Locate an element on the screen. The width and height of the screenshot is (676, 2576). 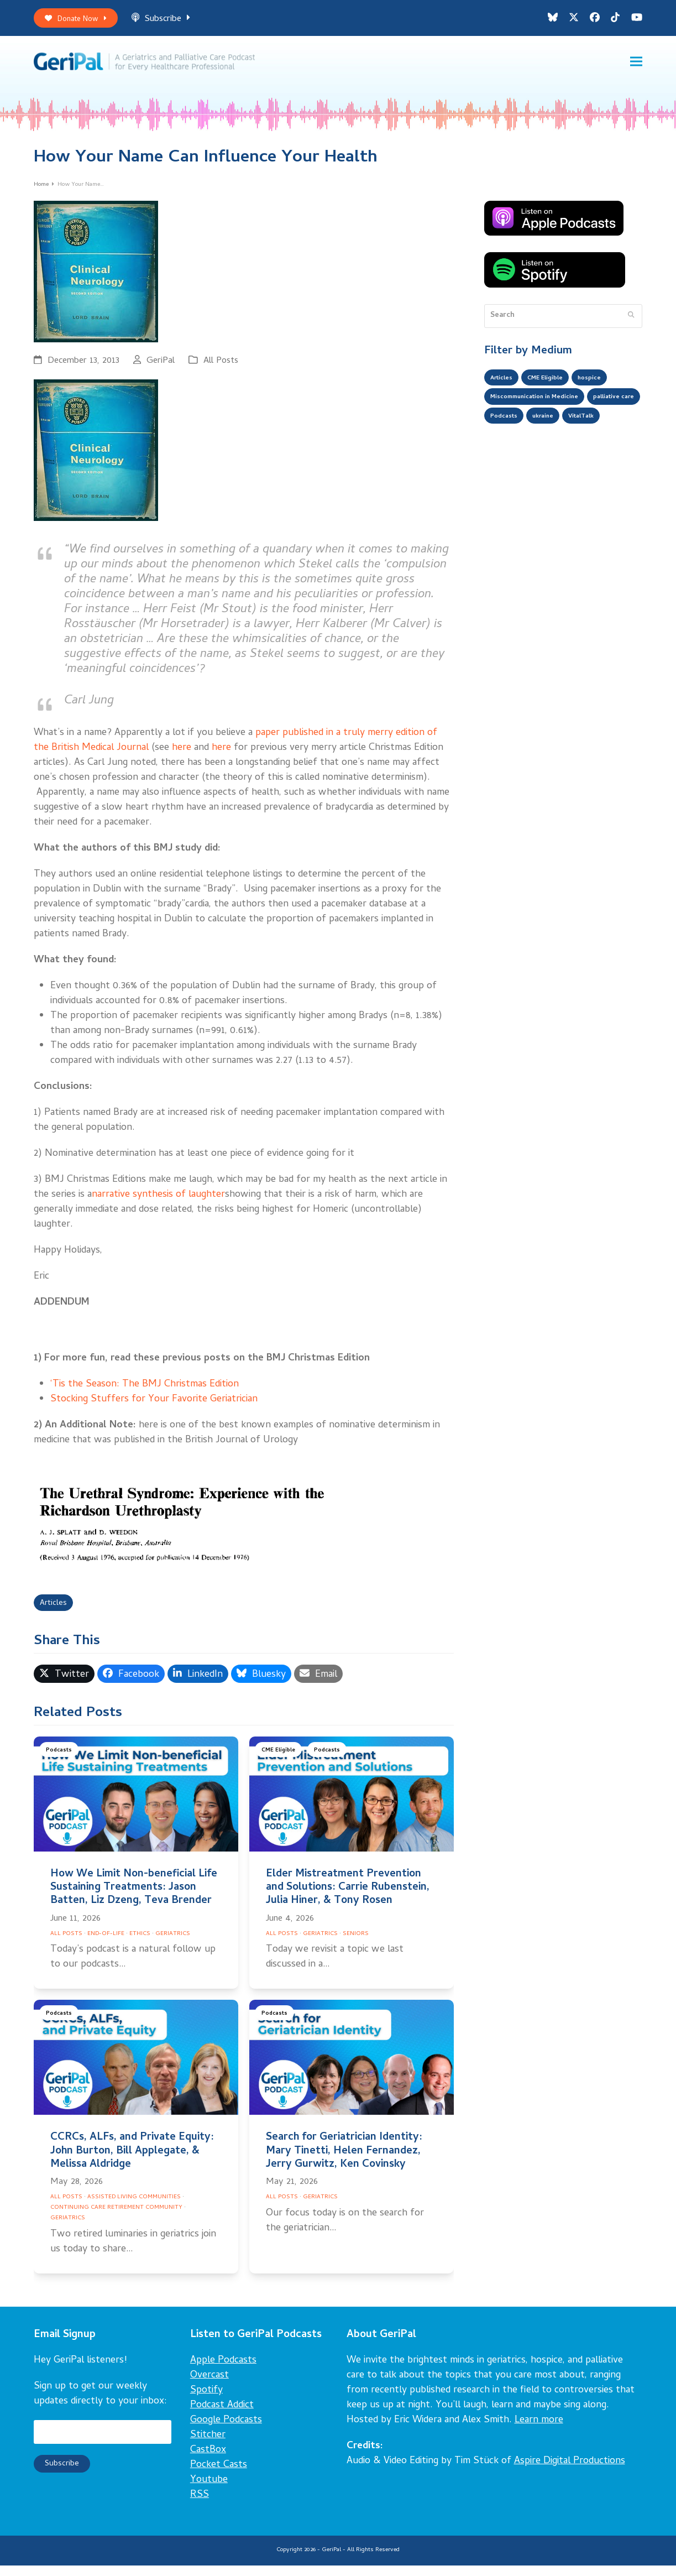
GeriPal is located at coordinates (160, 368).